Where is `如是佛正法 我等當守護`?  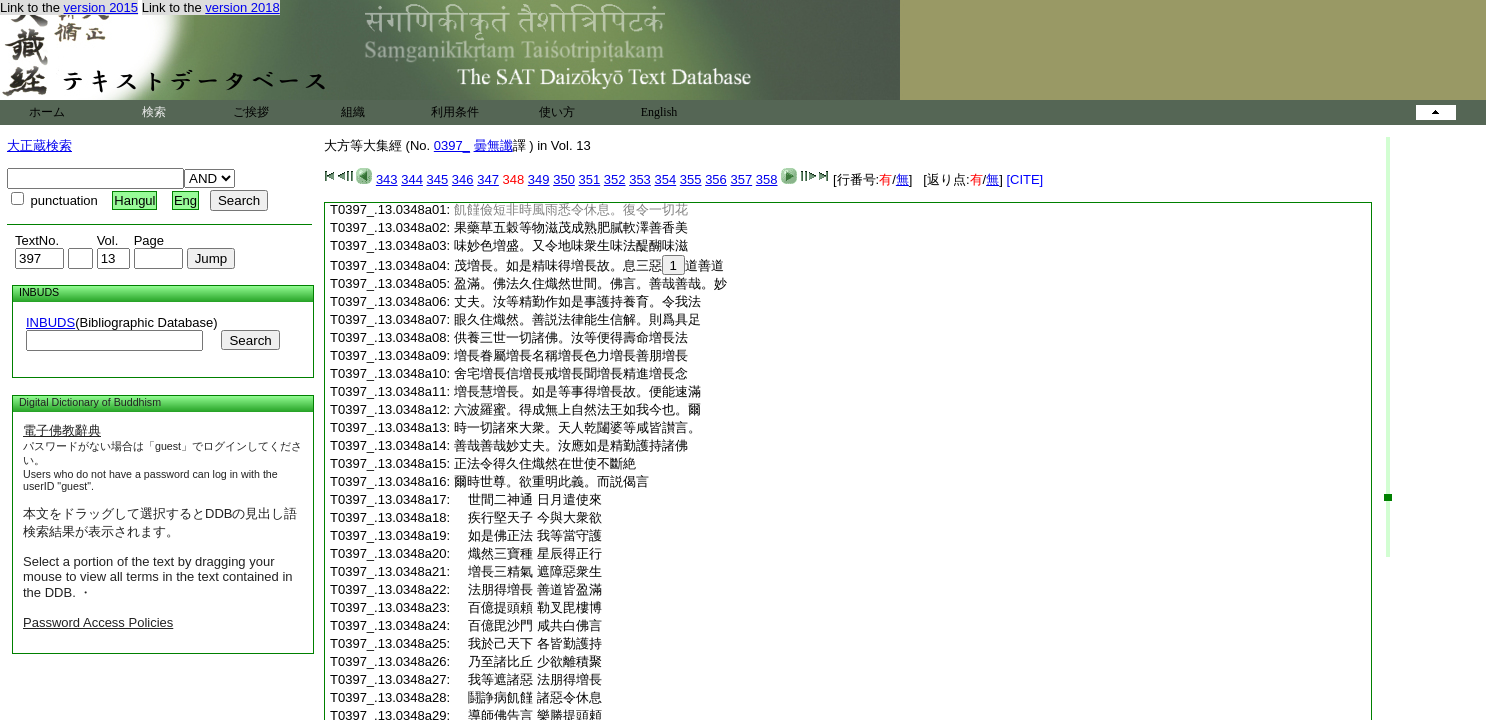
如是佛正法 我等當守護 is located at coordinates (528, 535).